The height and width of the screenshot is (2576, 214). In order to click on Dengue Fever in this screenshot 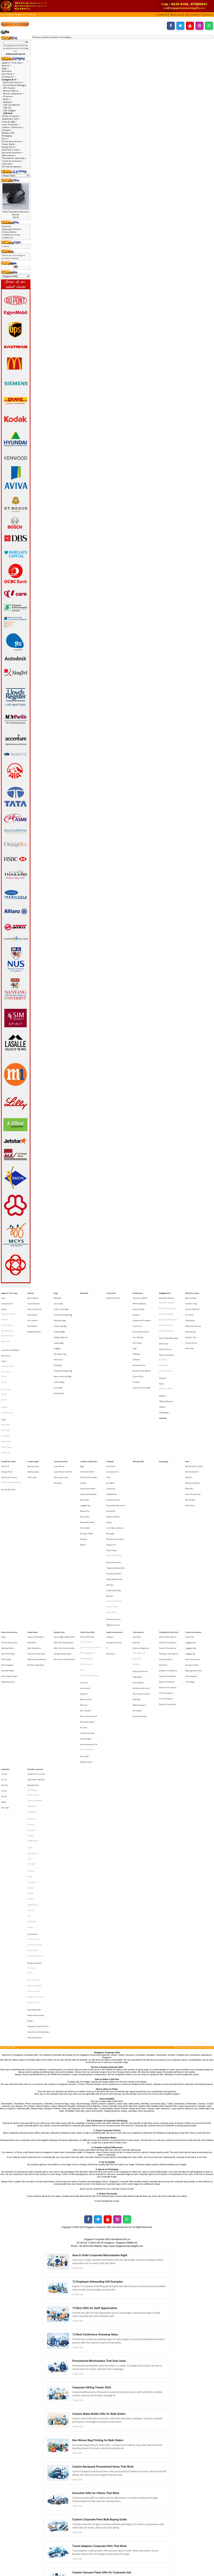, I will do `click(7, 1425)`.